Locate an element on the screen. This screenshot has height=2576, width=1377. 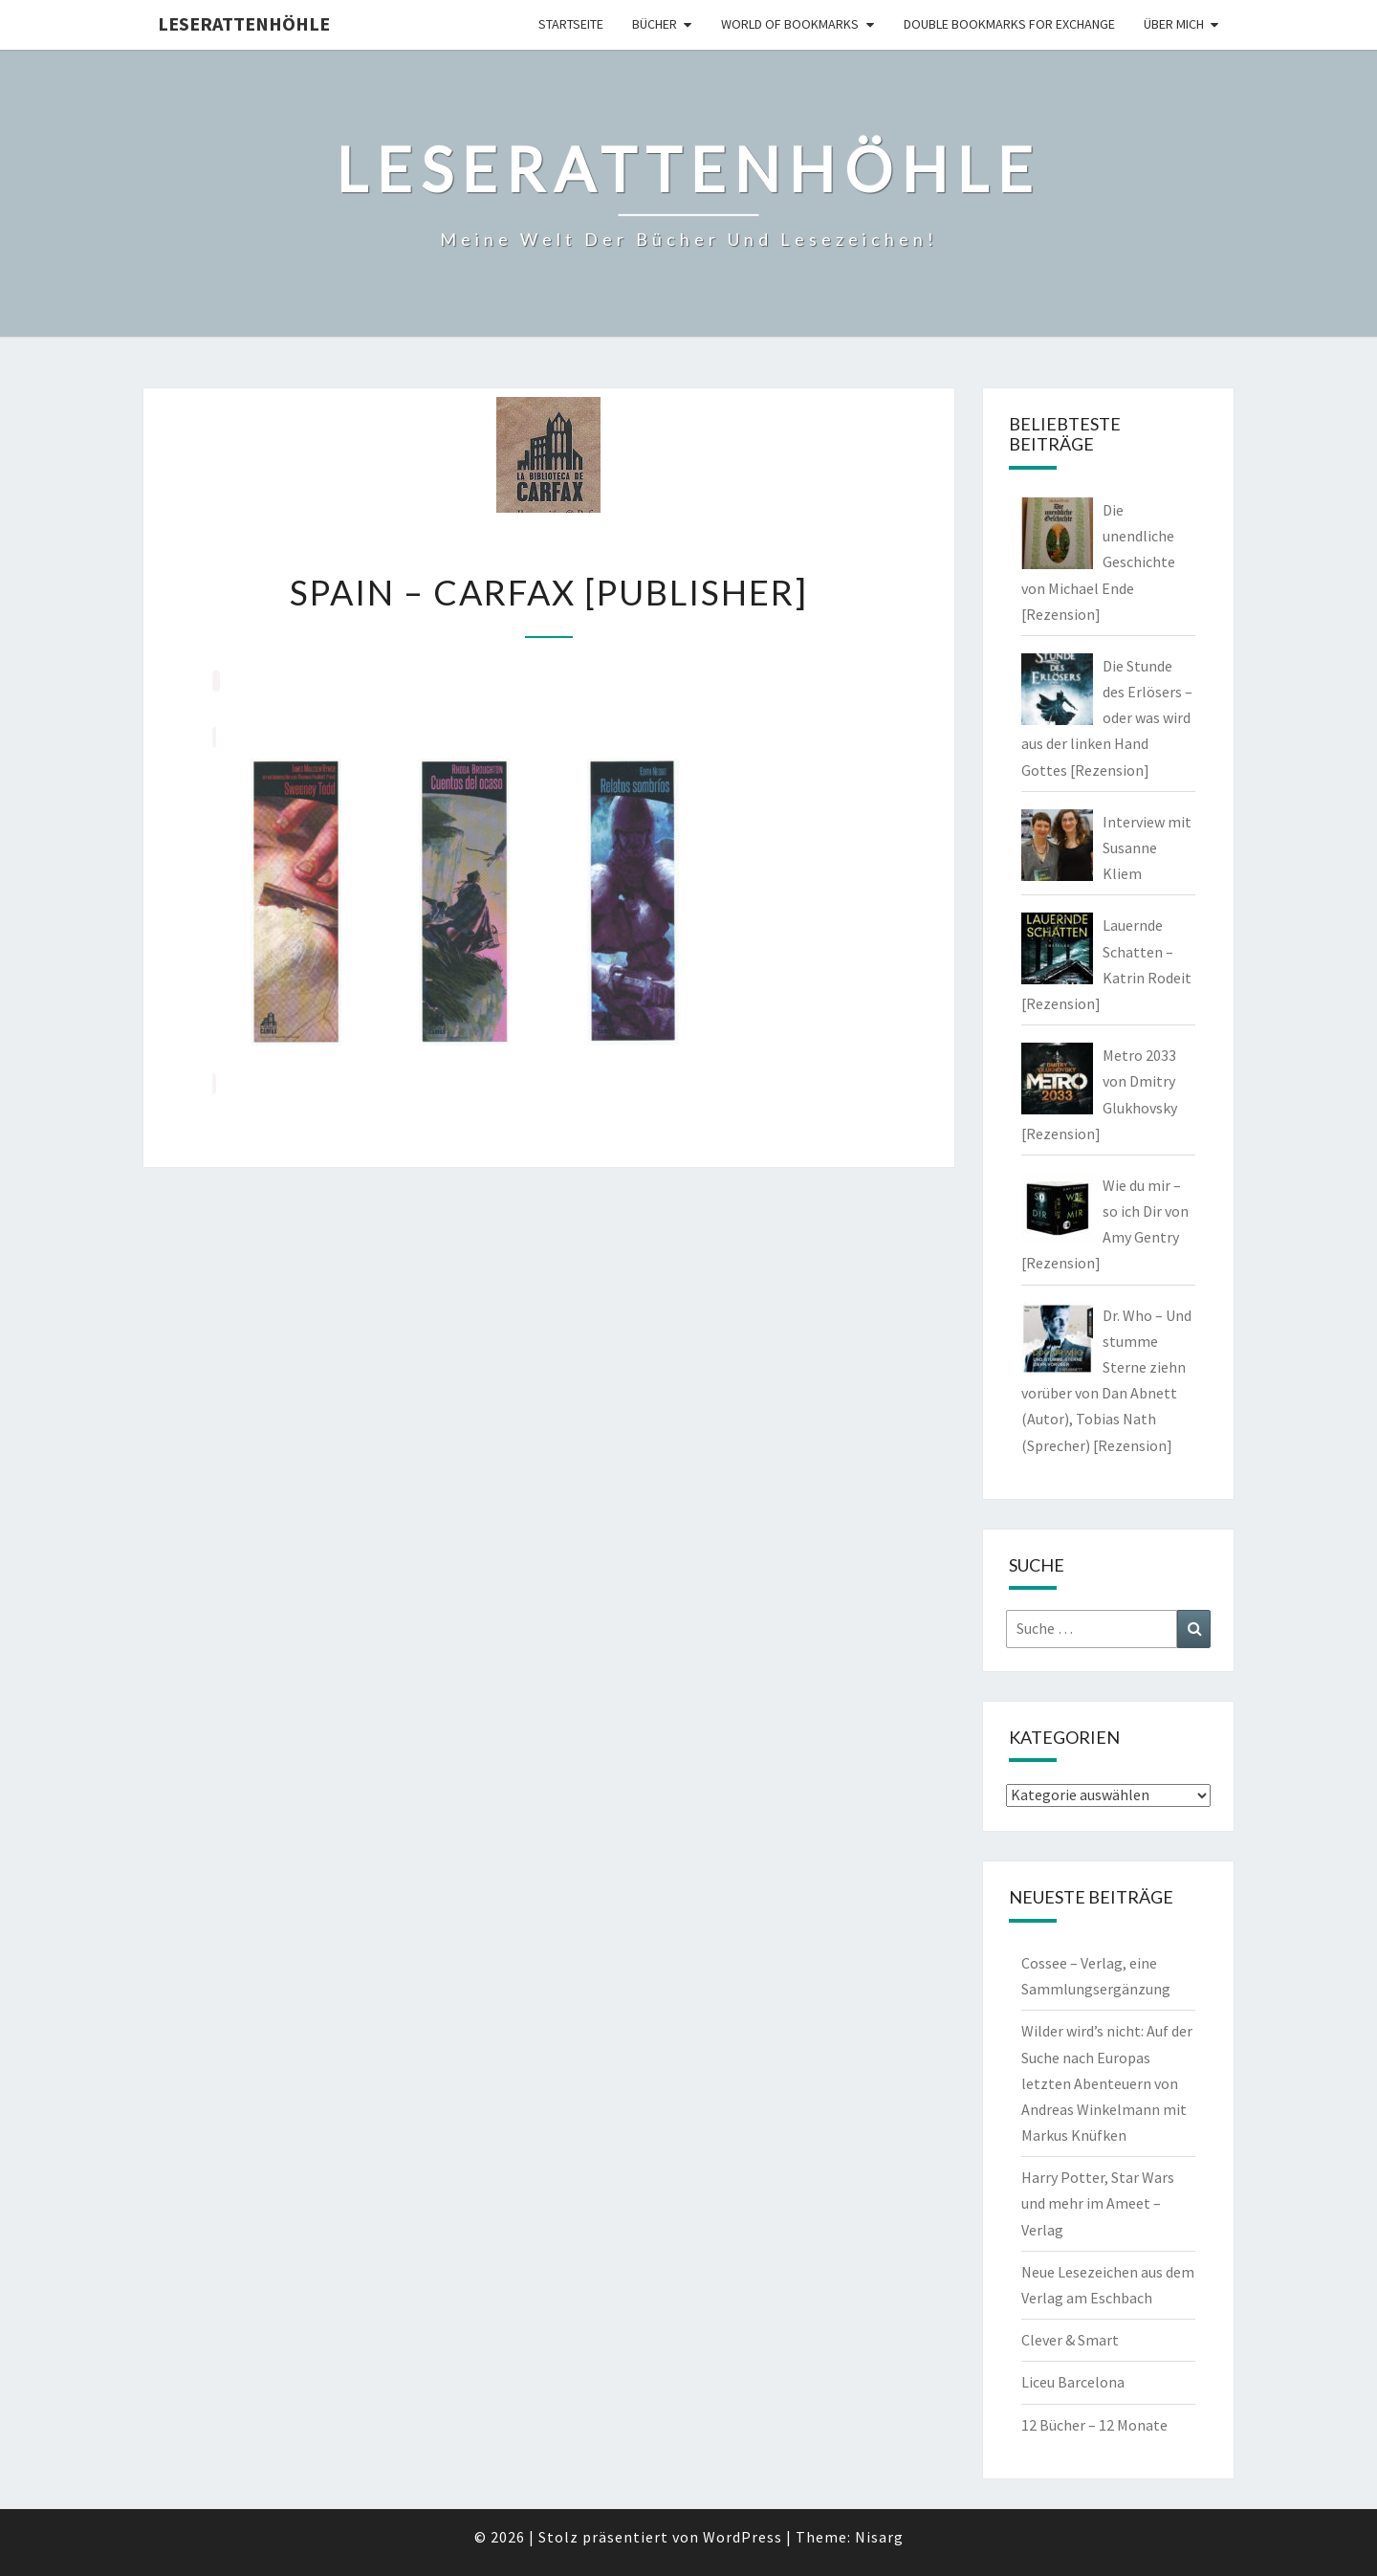
Bücher is located at coordinates (654, 24).